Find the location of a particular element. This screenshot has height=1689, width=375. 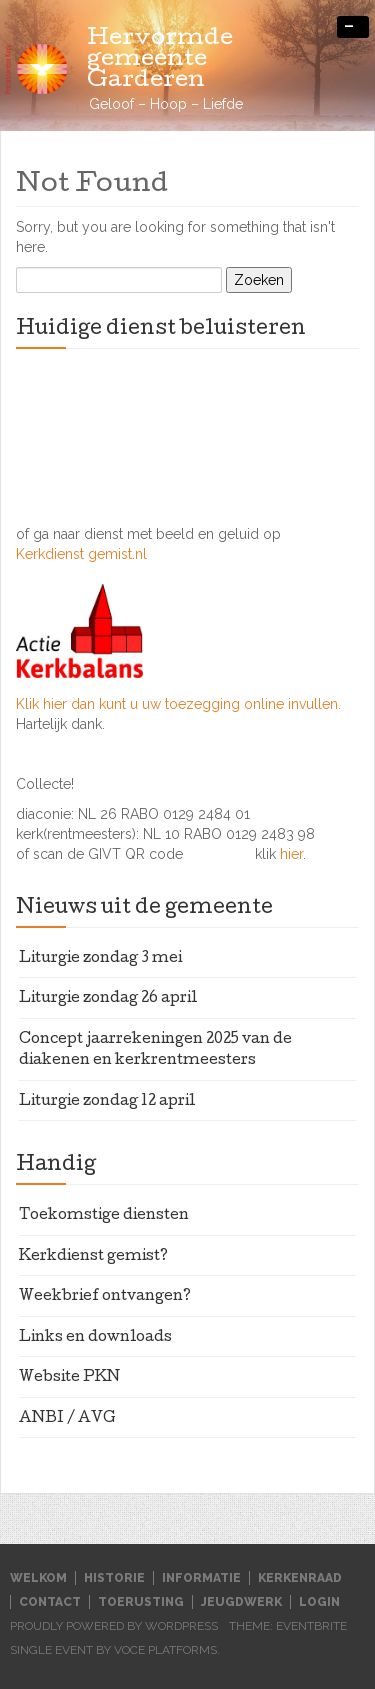

Website PKN is located at coordinates (69, 1378).